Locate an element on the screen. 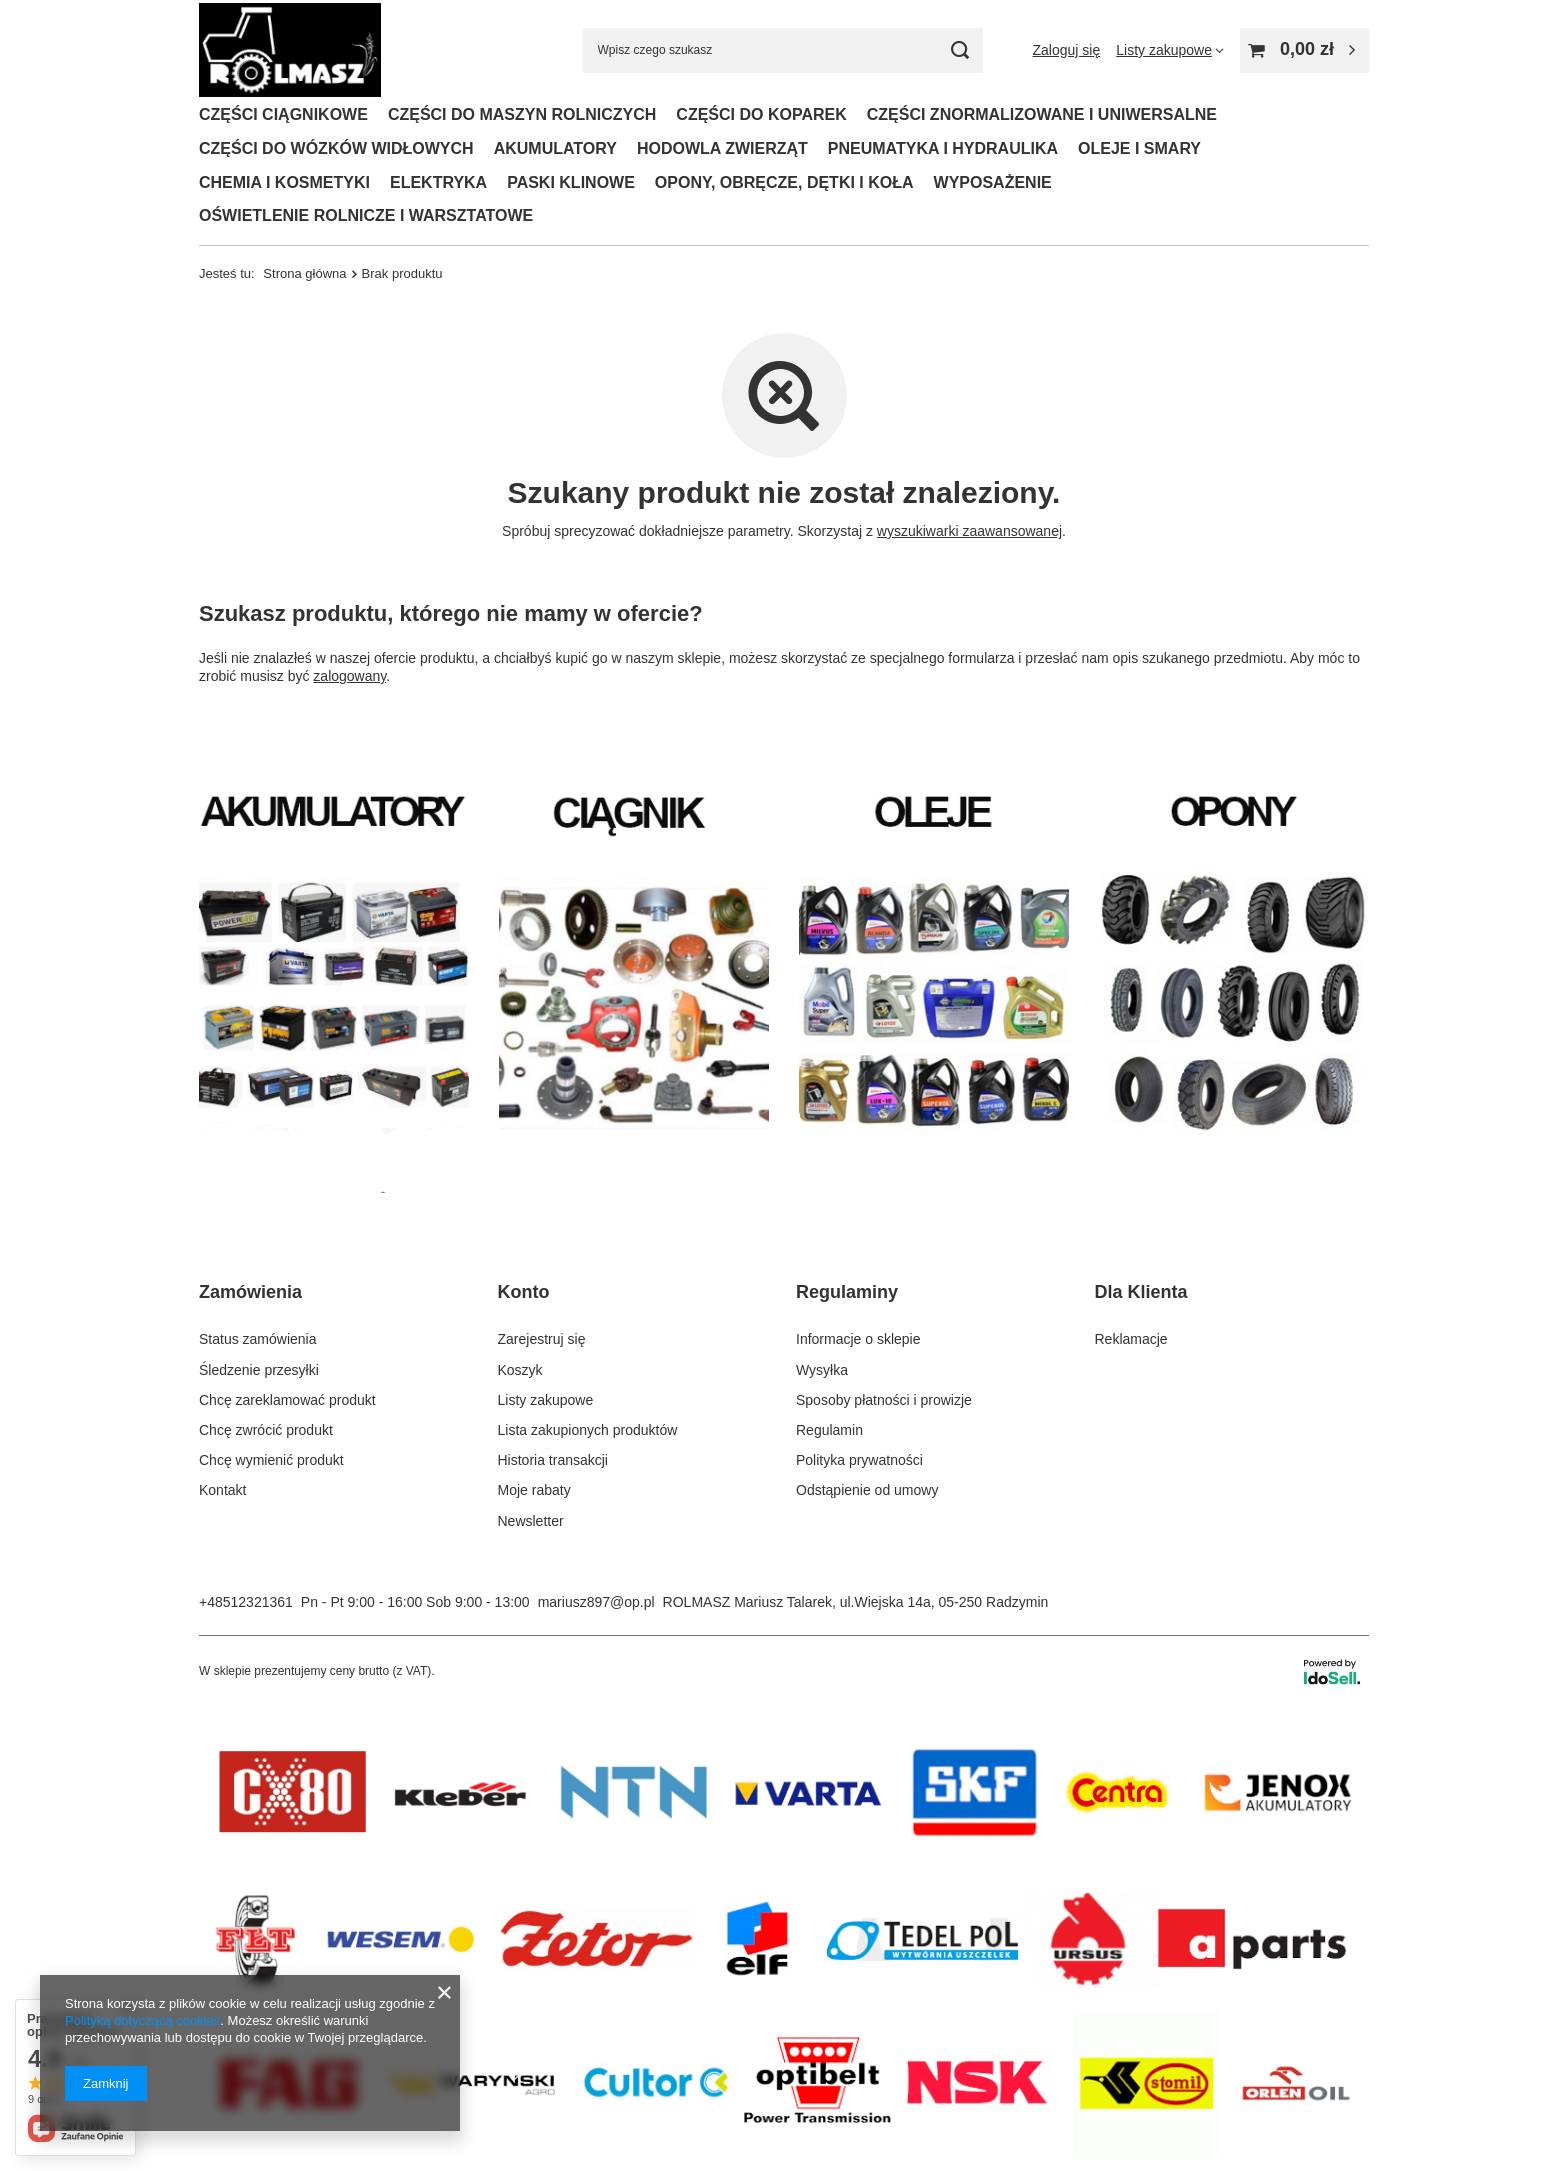 The width and height of the screenshot is (1568, 2171). CZĘŚCI DO WÓZKÓW WIDŁOWYCH is located at coordinates (336, 148).